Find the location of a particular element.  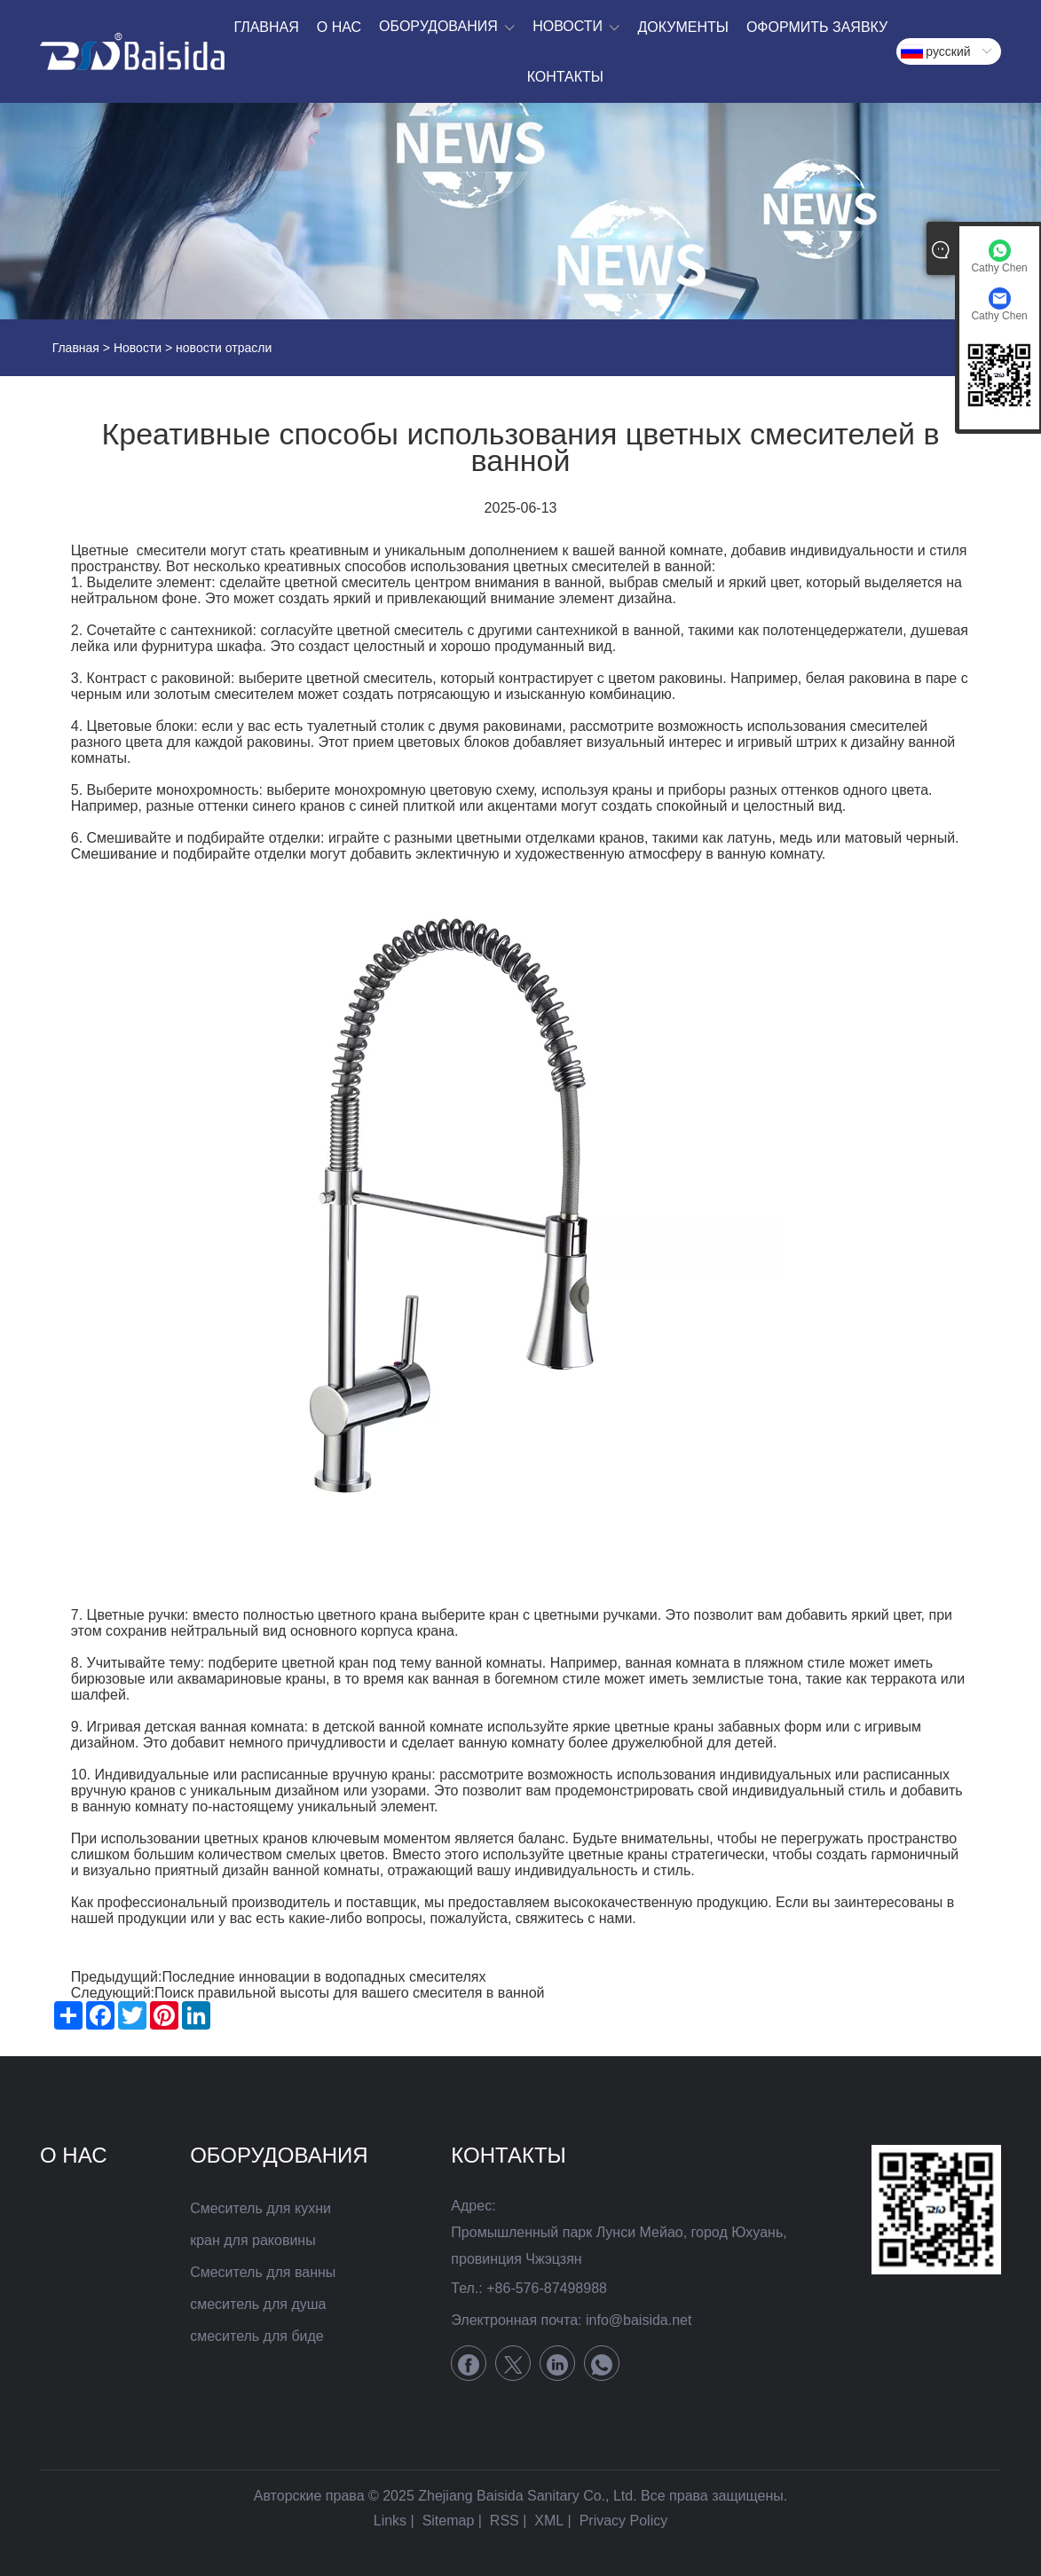

Links is located at coordinates (390, 2520).